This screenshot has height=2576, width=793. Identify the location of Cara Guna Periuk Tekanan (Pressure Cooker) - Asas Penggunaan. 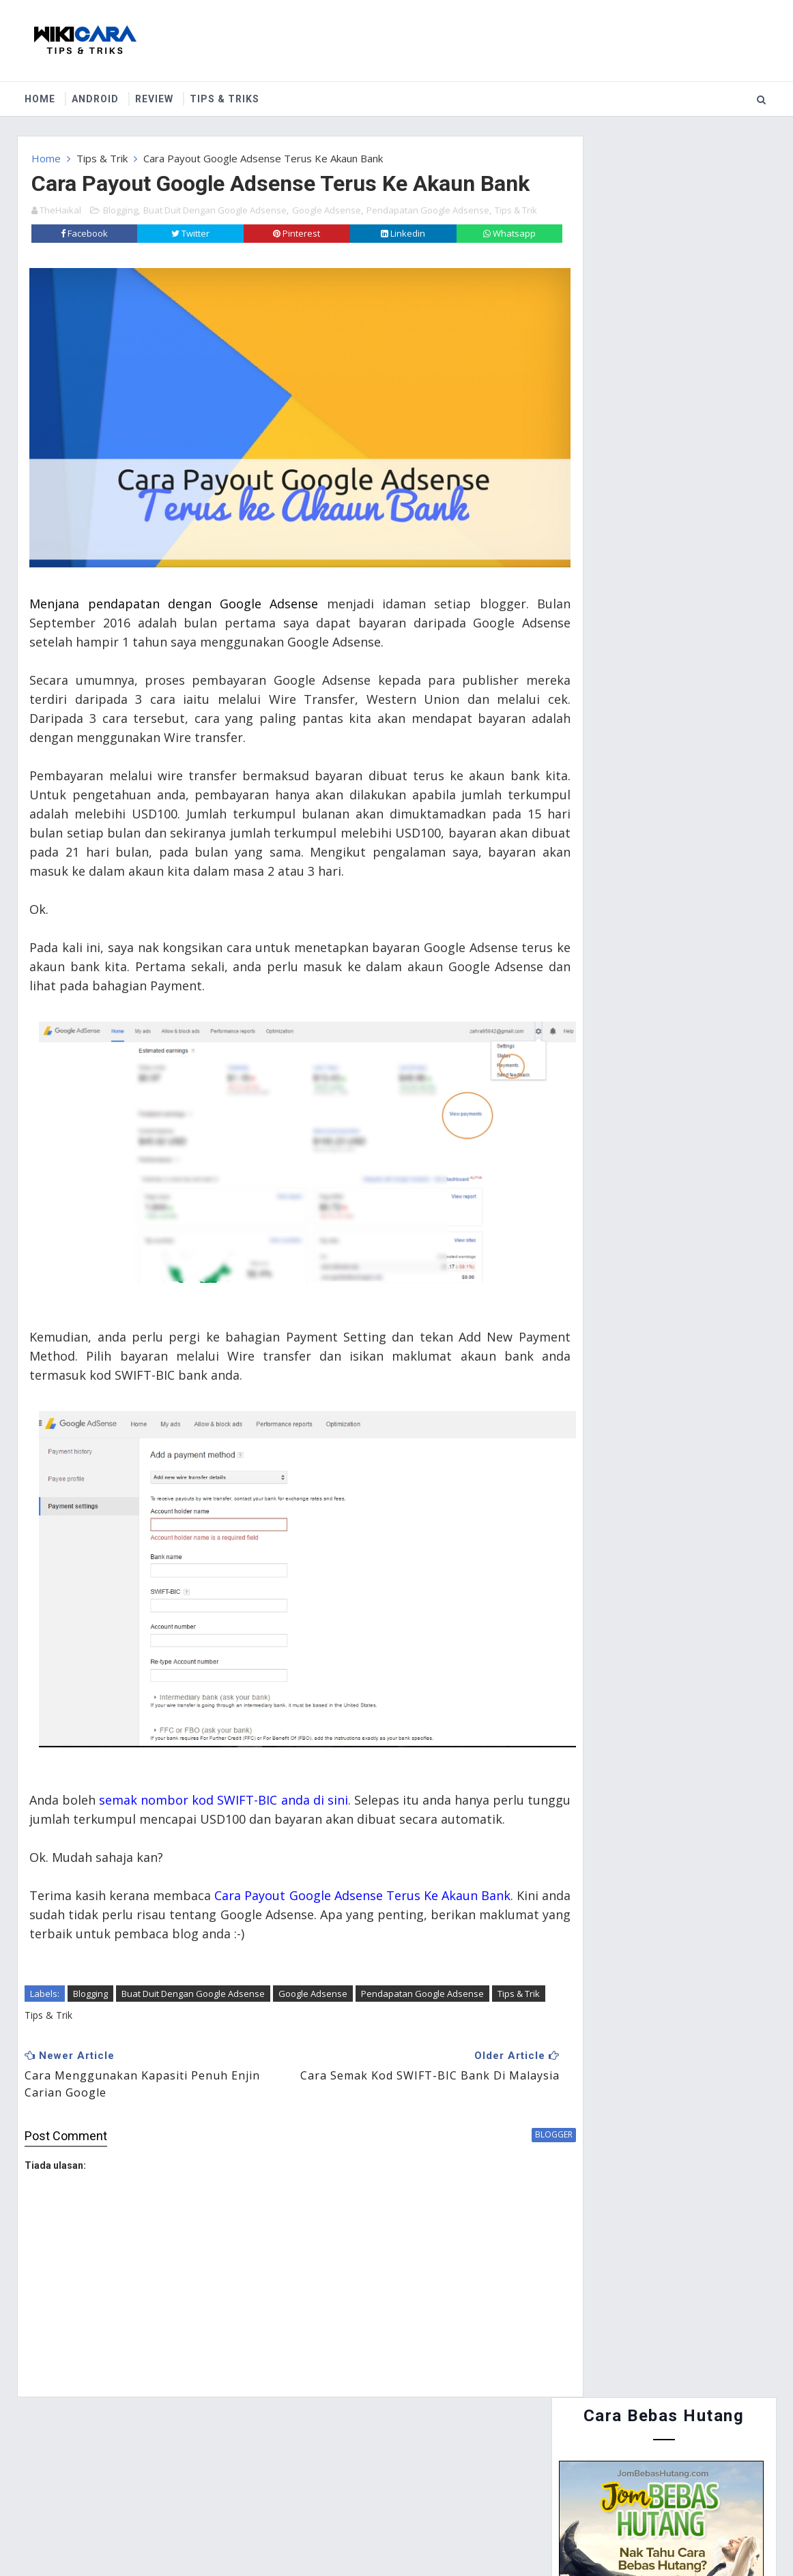
(681, 949).